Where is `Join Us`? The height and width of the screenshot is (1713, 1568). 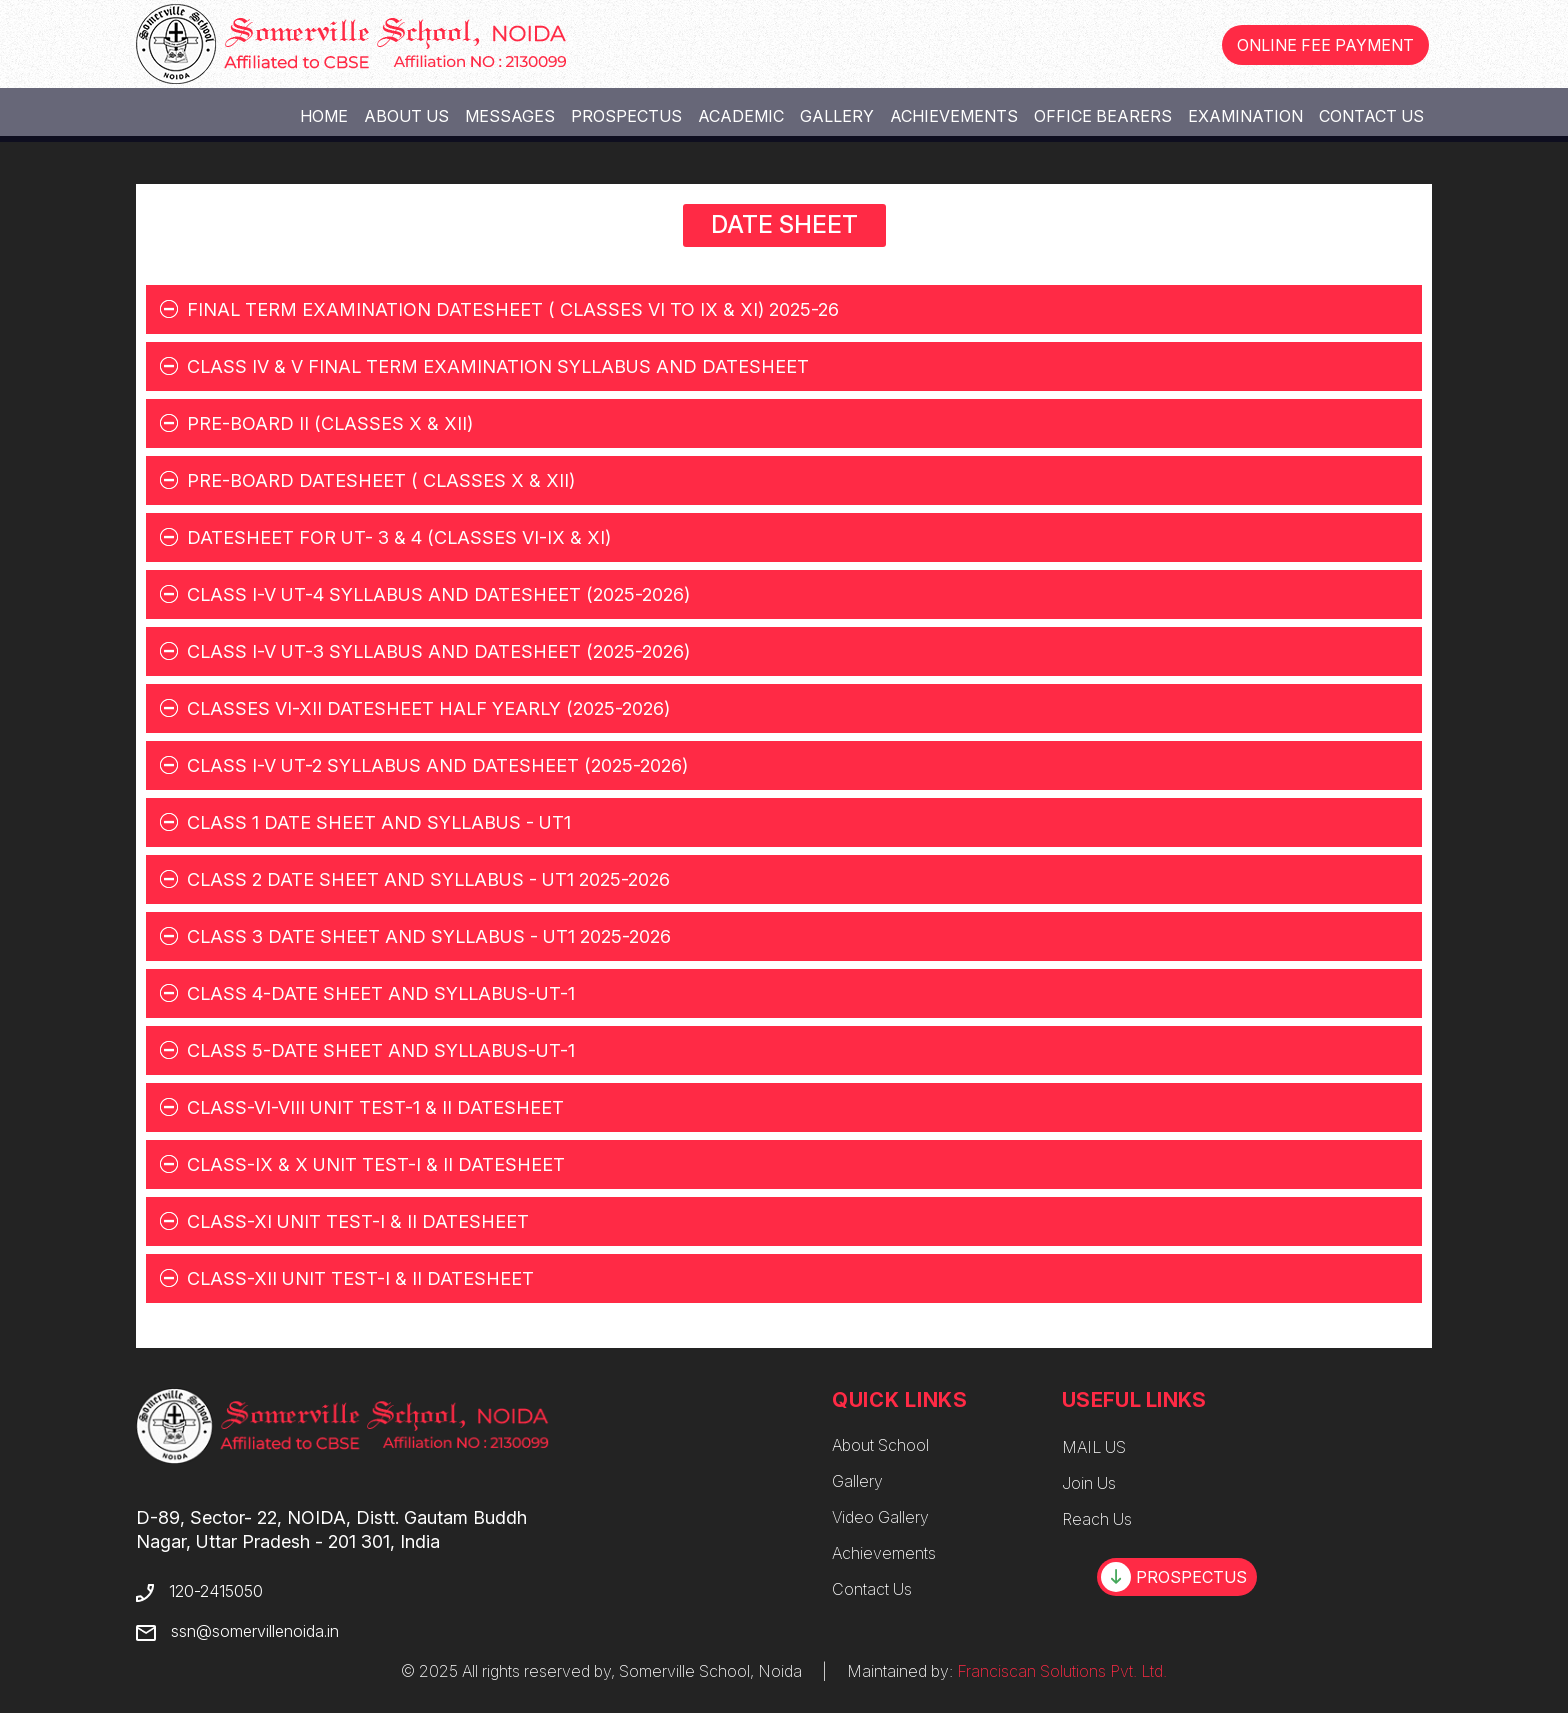
Join Us is located at coordinates (1089, 1483).